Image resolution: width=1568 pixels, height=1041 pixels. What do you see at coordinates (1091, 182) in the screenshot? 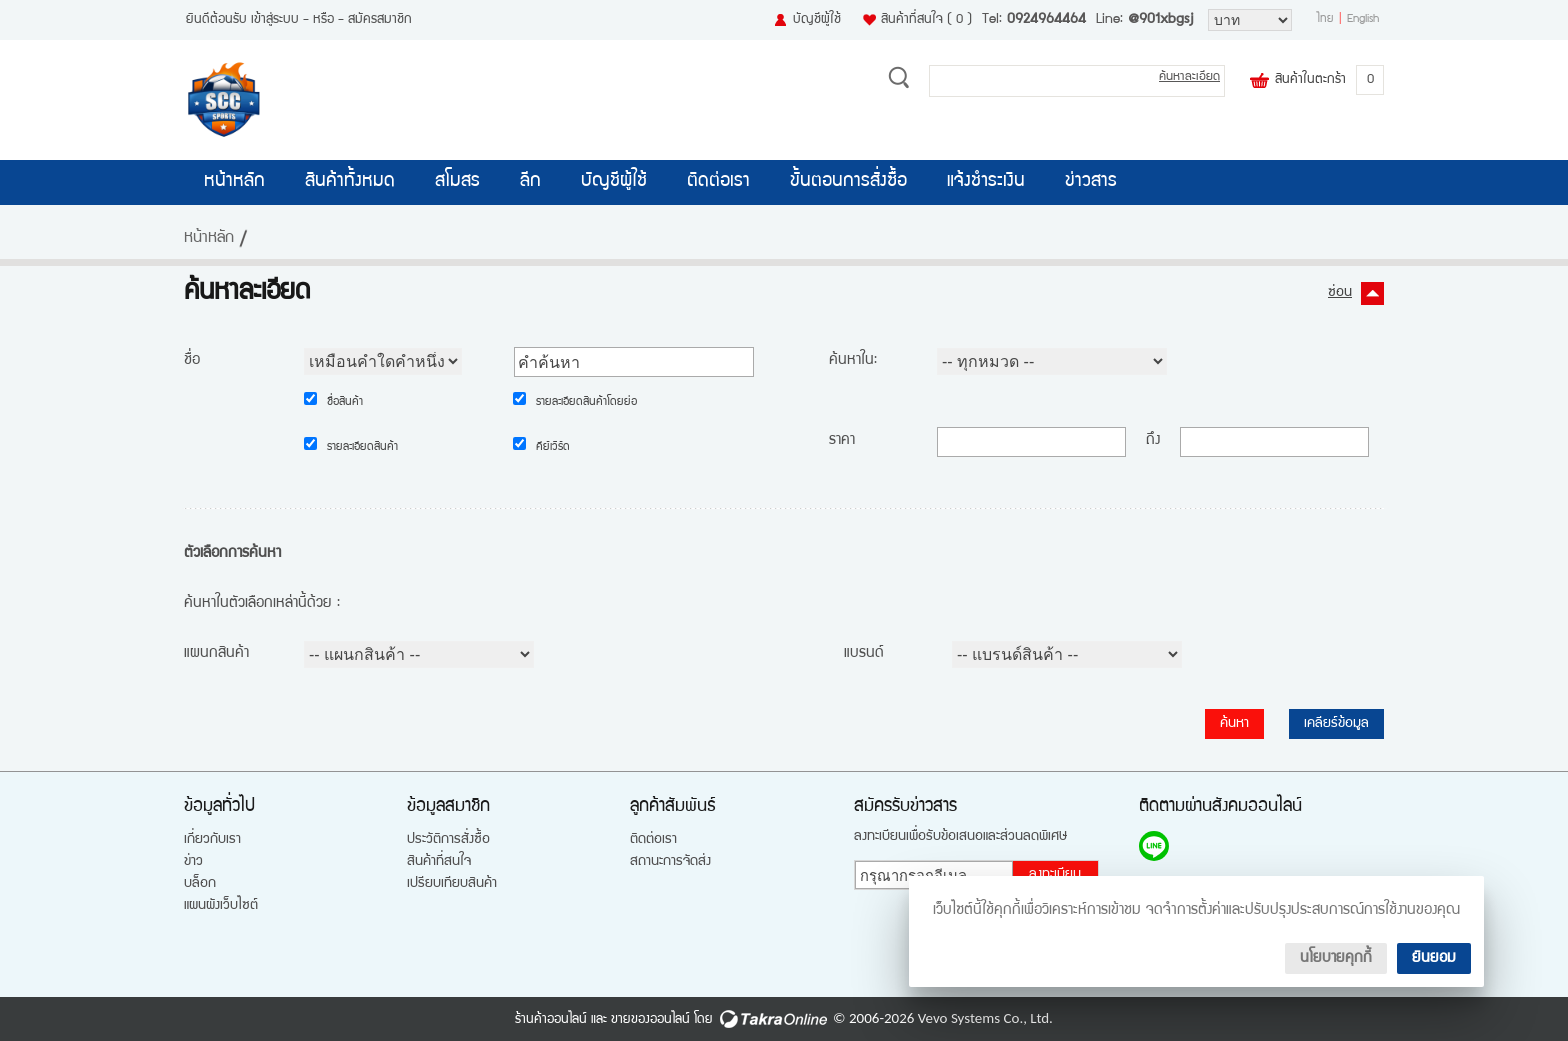
I see `ข่าวสาร` at bounding box center [1091, 182].